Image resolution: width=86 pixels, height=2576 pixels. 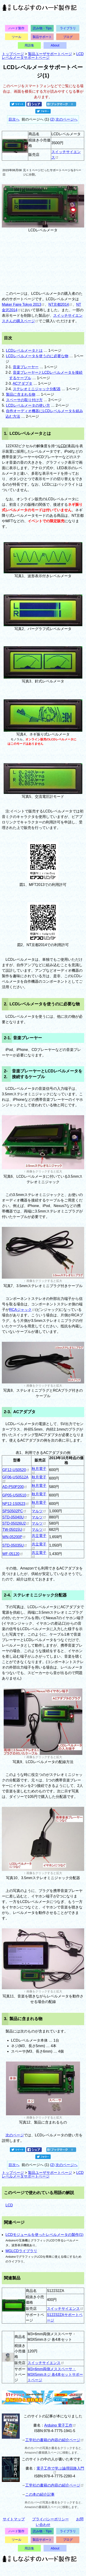 I want to click on 次のページ, so click(x=15, y=2135).